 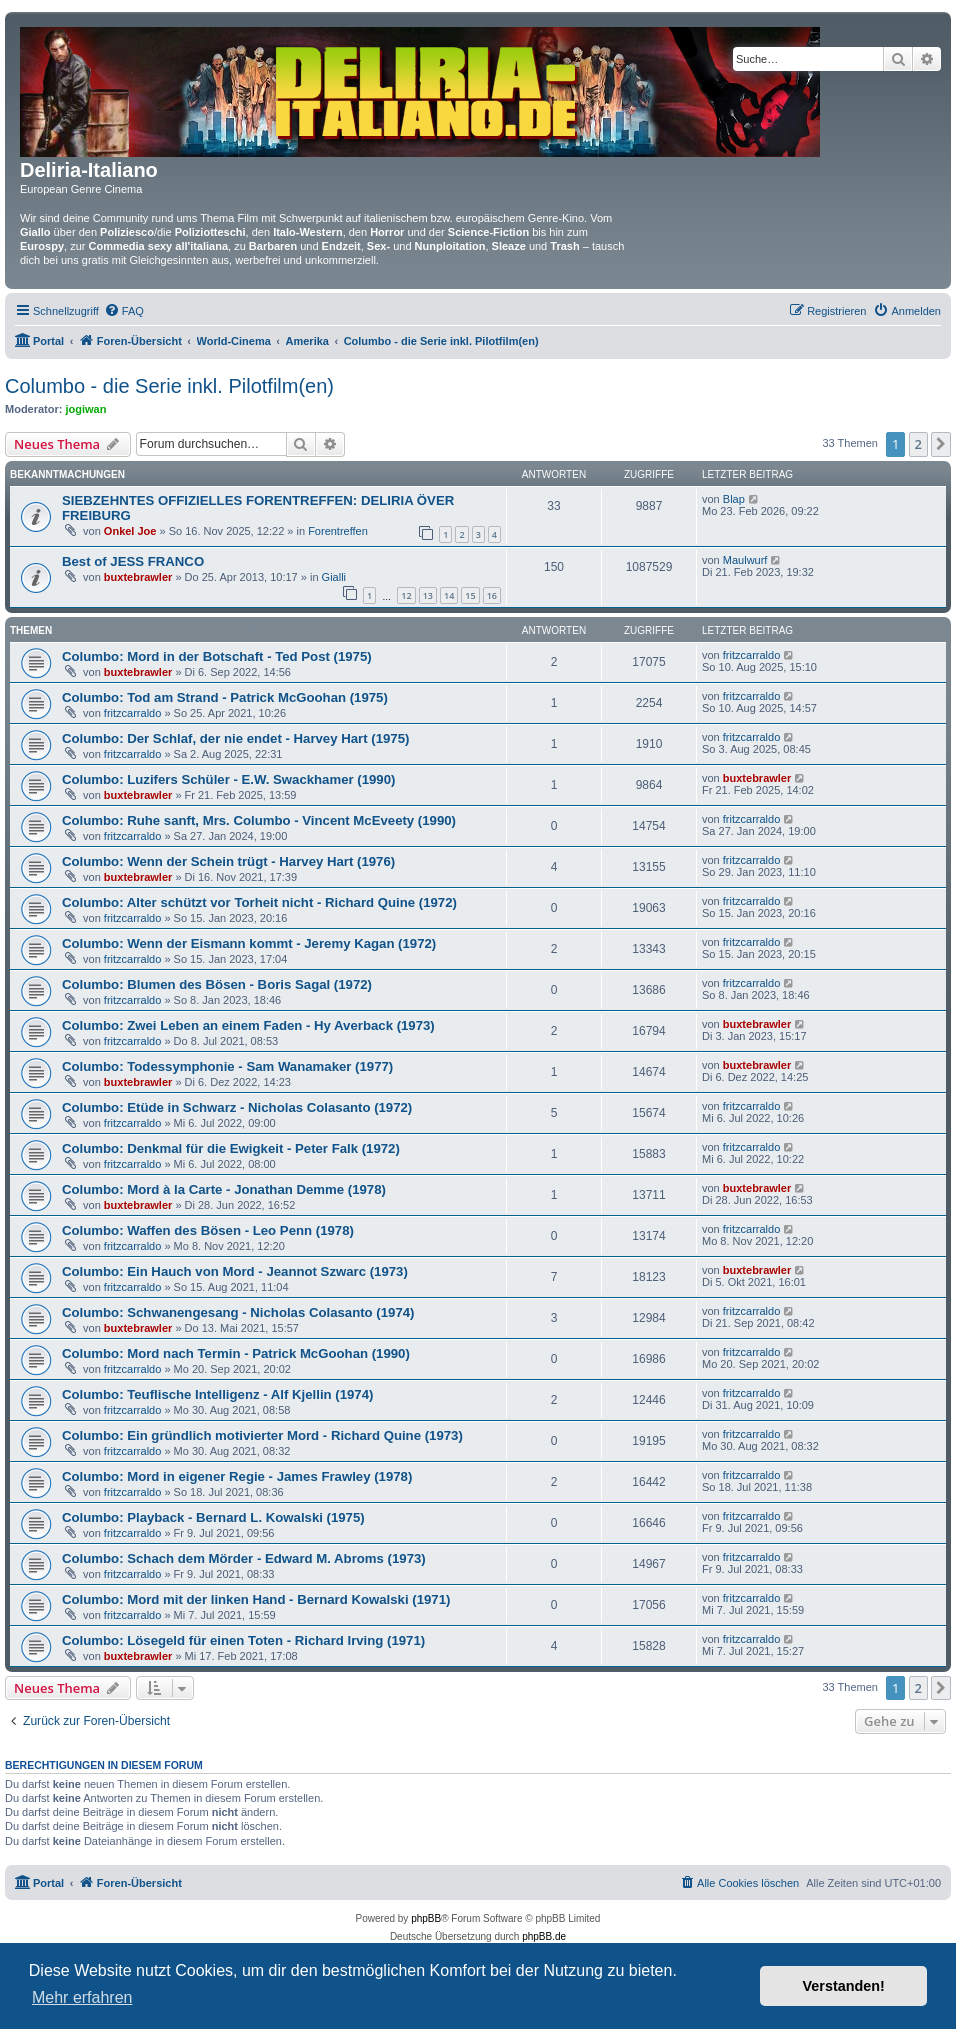 I want to click on Columbo: Ruhe sanft, Mrs. Columbo - Vincent McEveety (1990), so click(x=259, y=820).